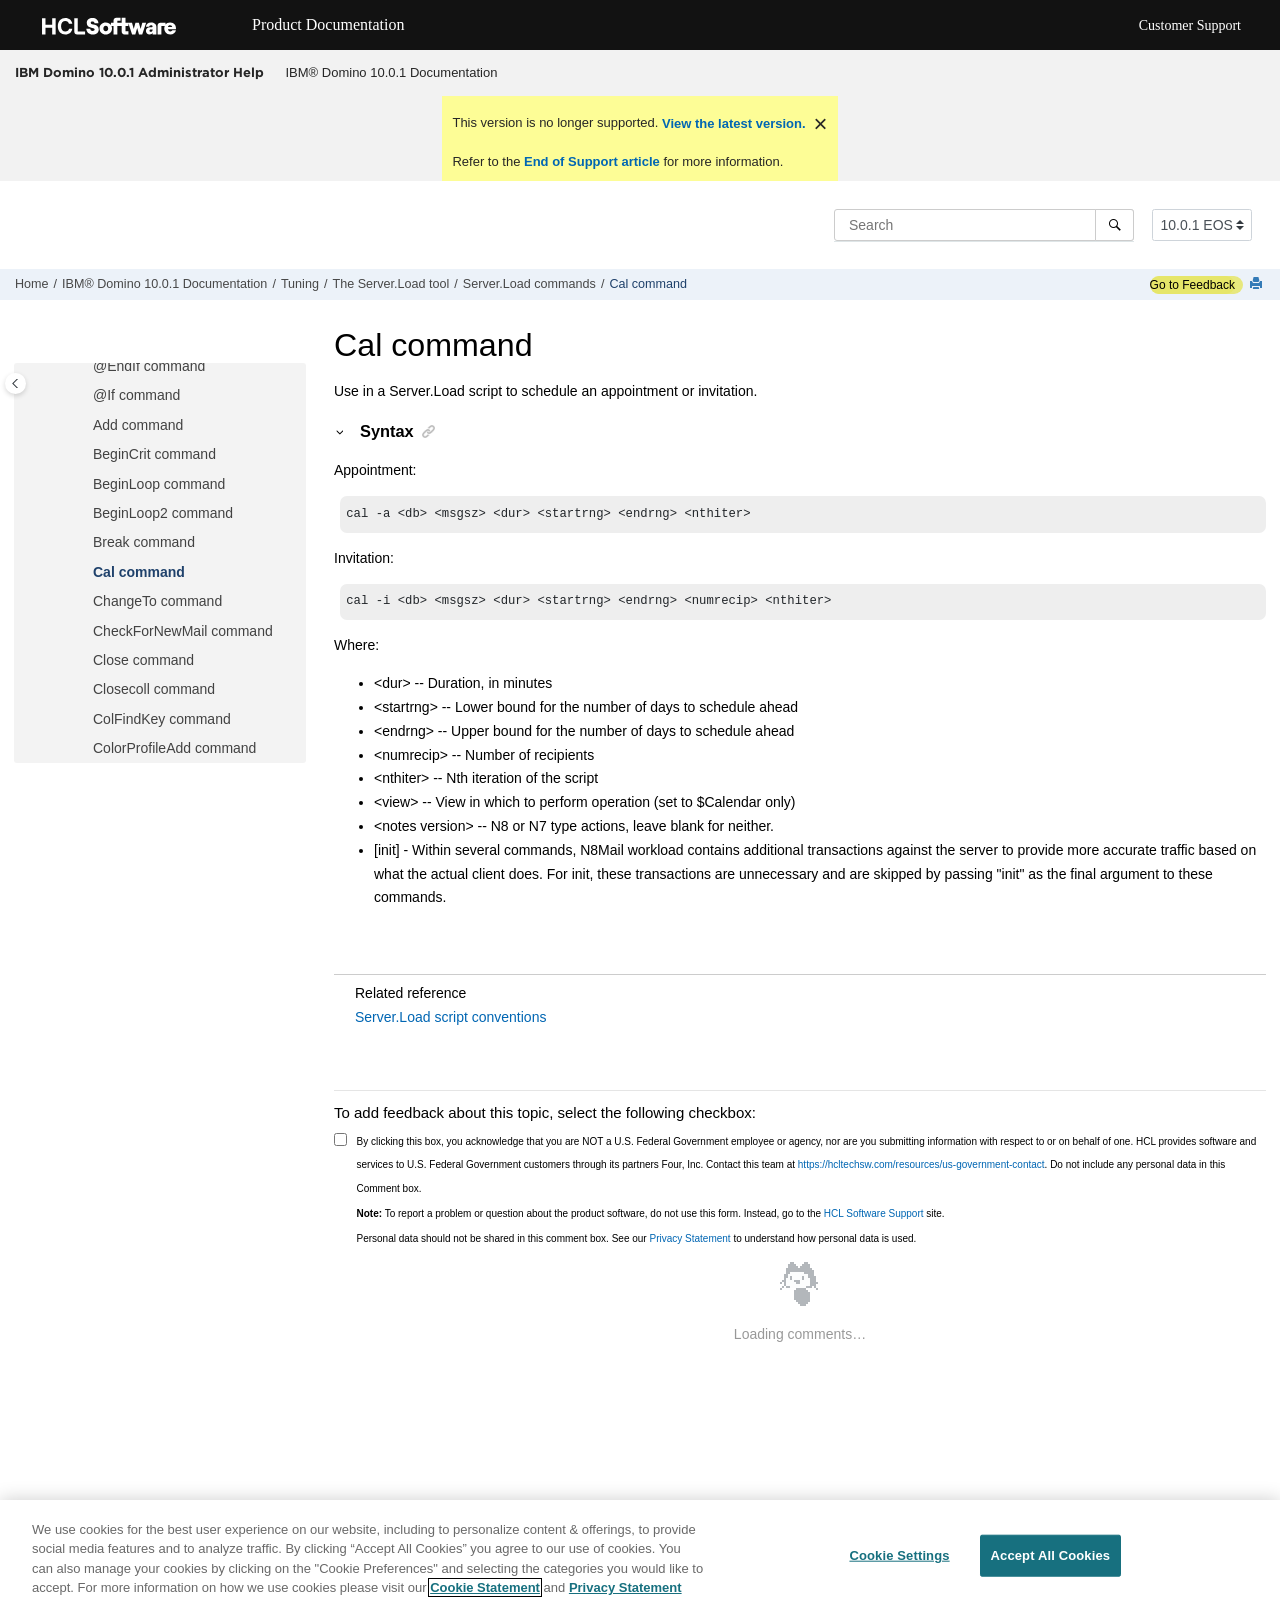 The image size is (1280, 1608). What do you see at coordinates (159, 484) in the screenshot?
I see `BeginLoop command` at bounding box center [159, 484].